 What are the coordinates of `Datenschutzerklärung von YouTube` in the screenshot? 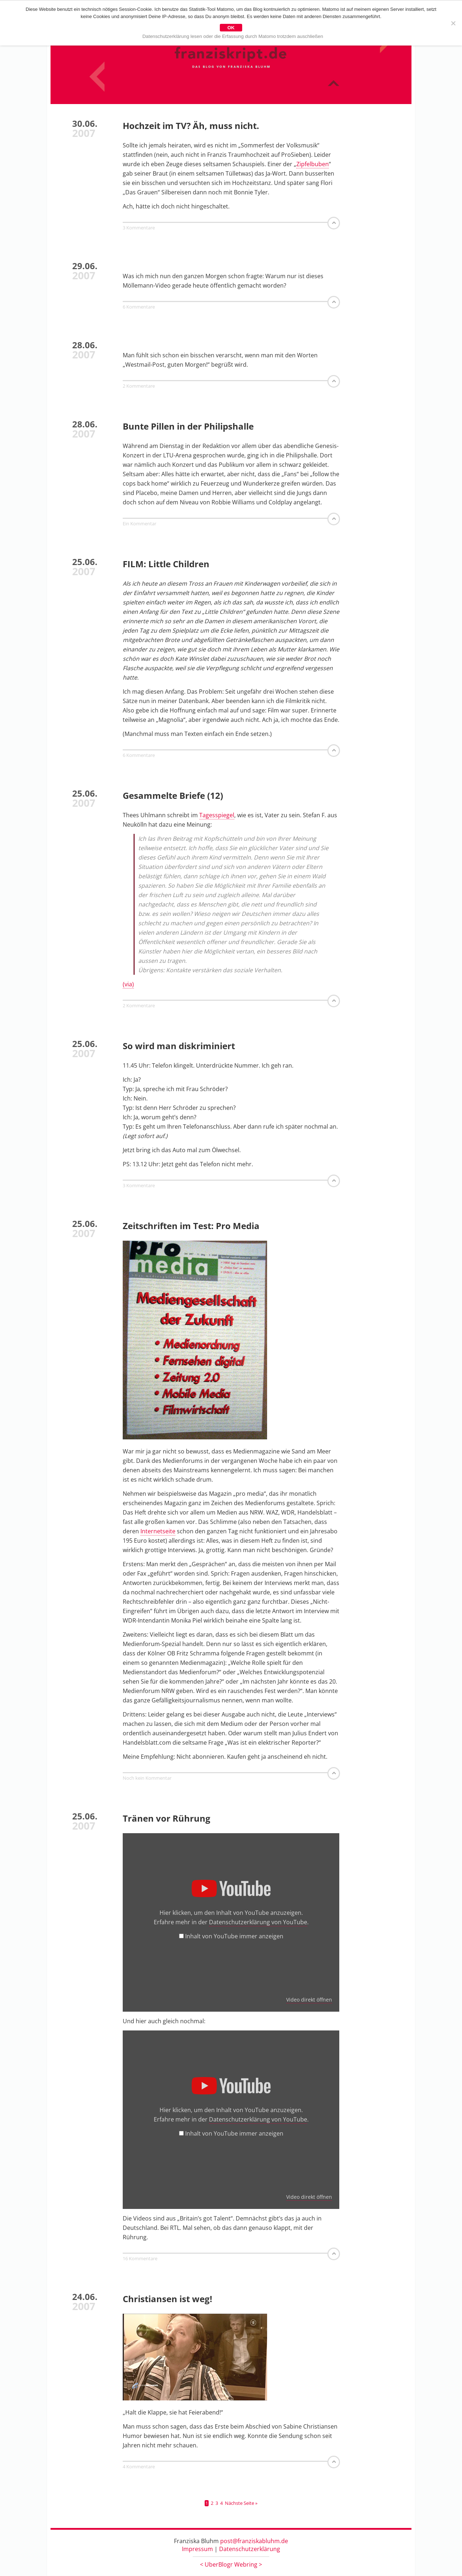 It's located at (258, 1922).